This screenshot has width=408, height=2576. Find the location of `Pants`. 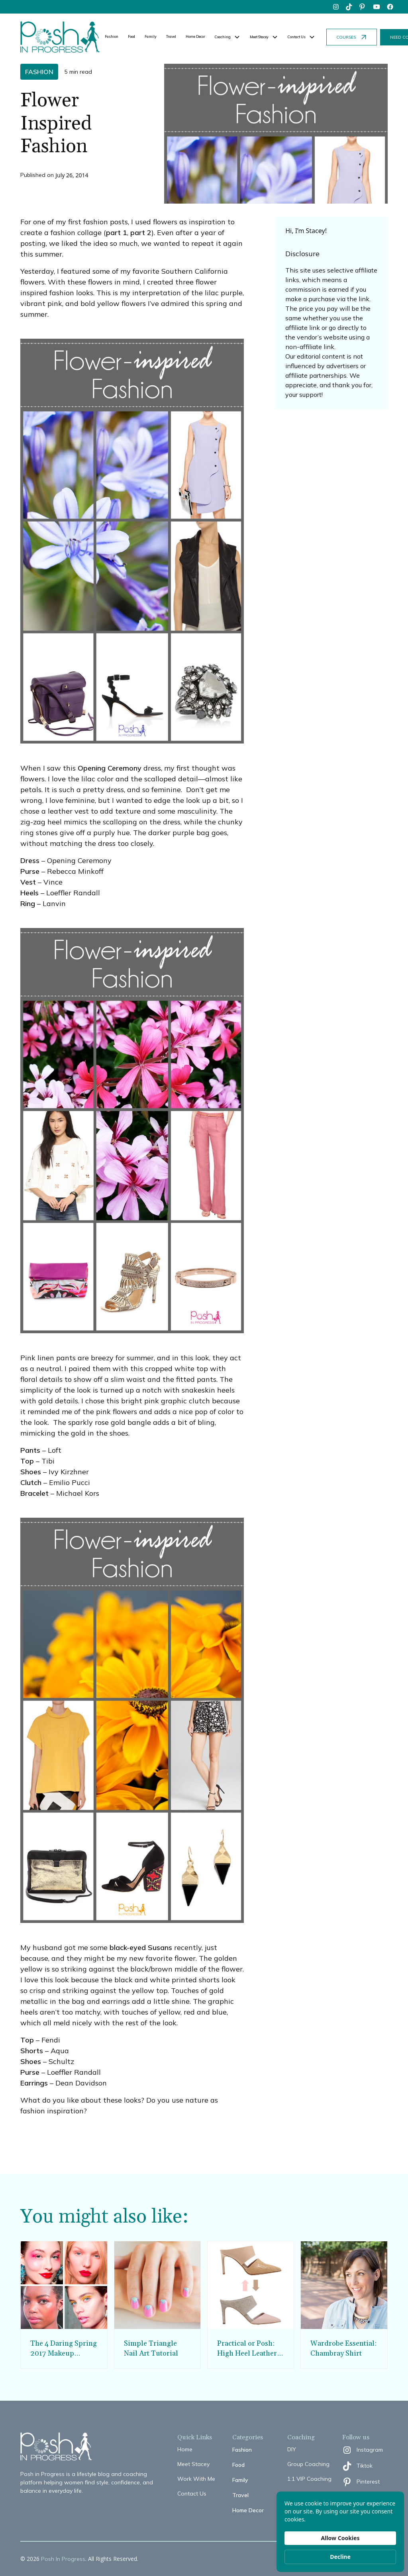

Pants is located at coordinates (30, 1450).